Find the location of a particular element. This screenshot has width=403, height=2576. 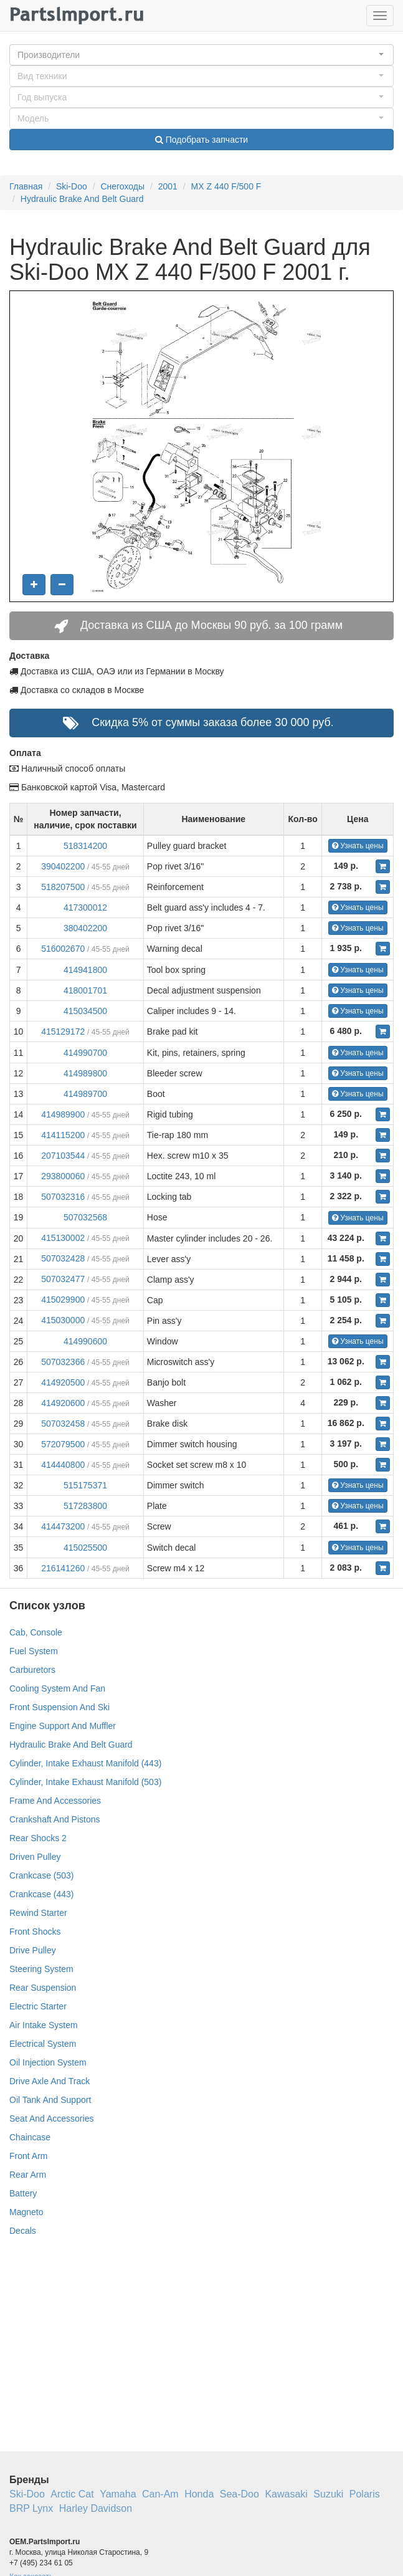

Drive Axle And Track is located at coordinates (49, 2081).